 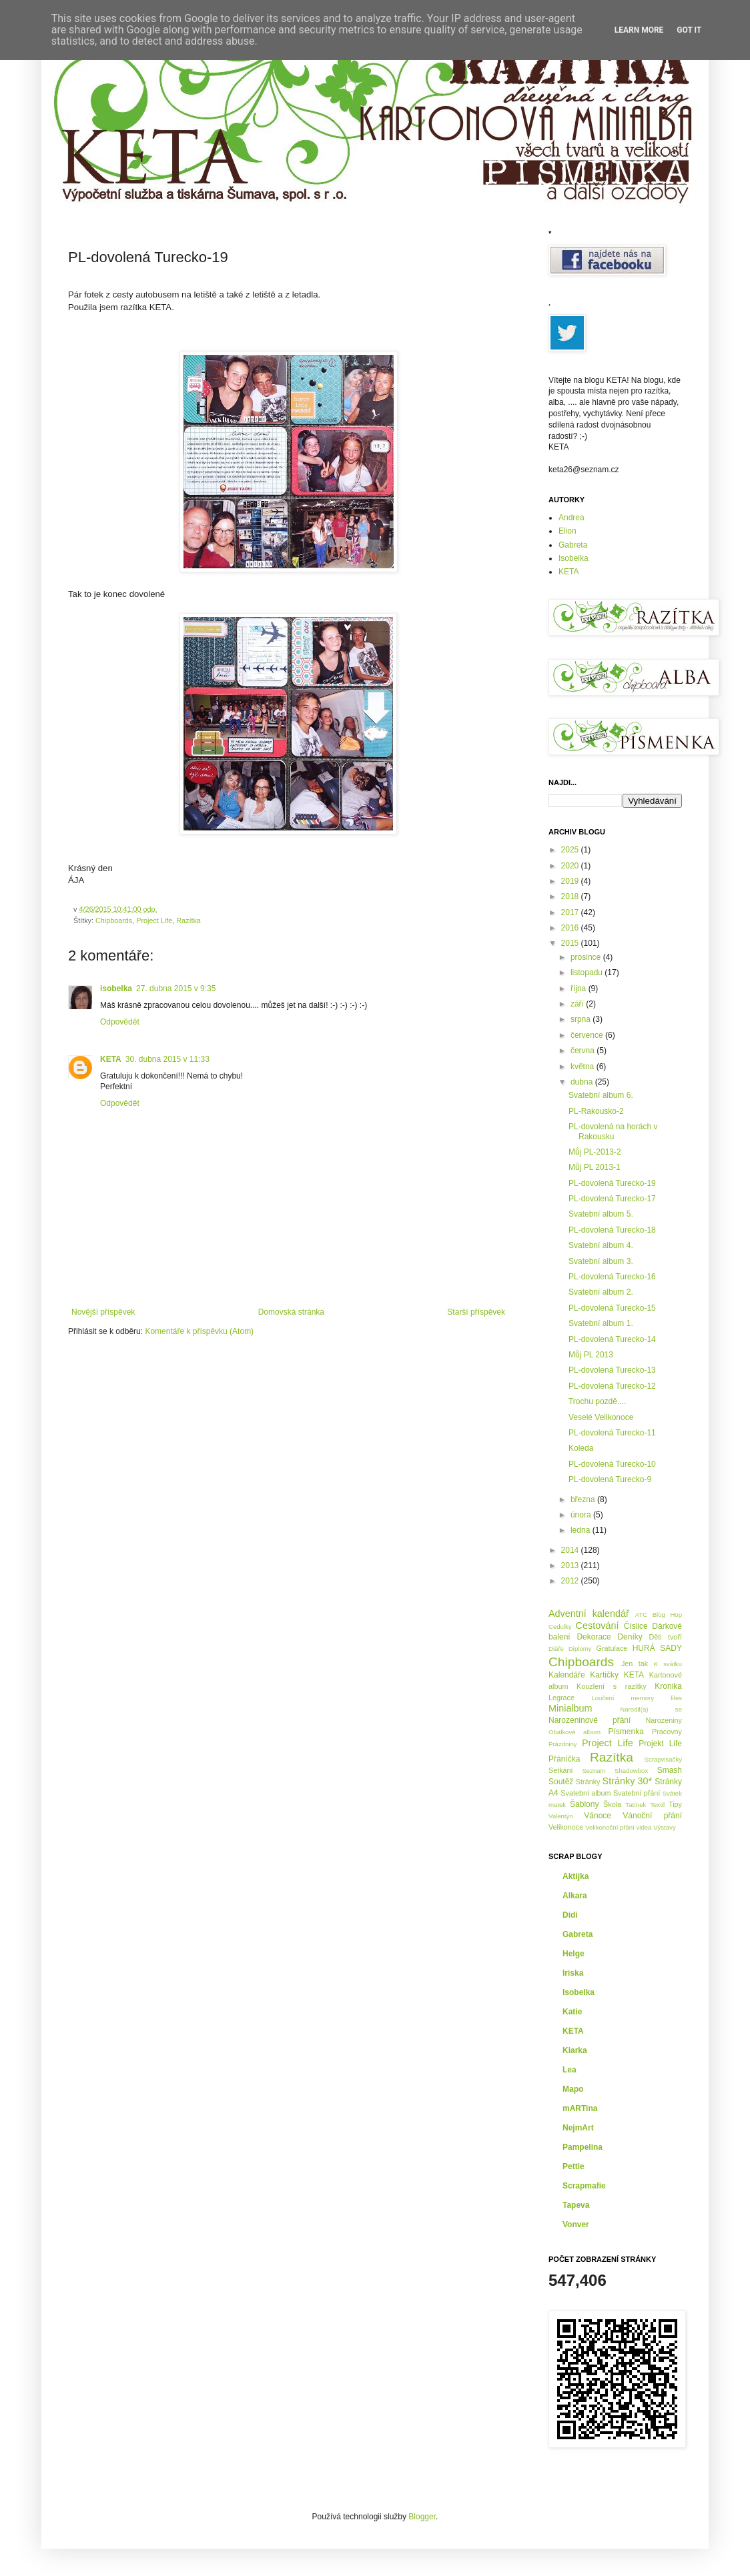 What do you see at coordinates (119, 1022) in the screenshot?
I see `Odpovědět` at bounding box center [119, 1022].